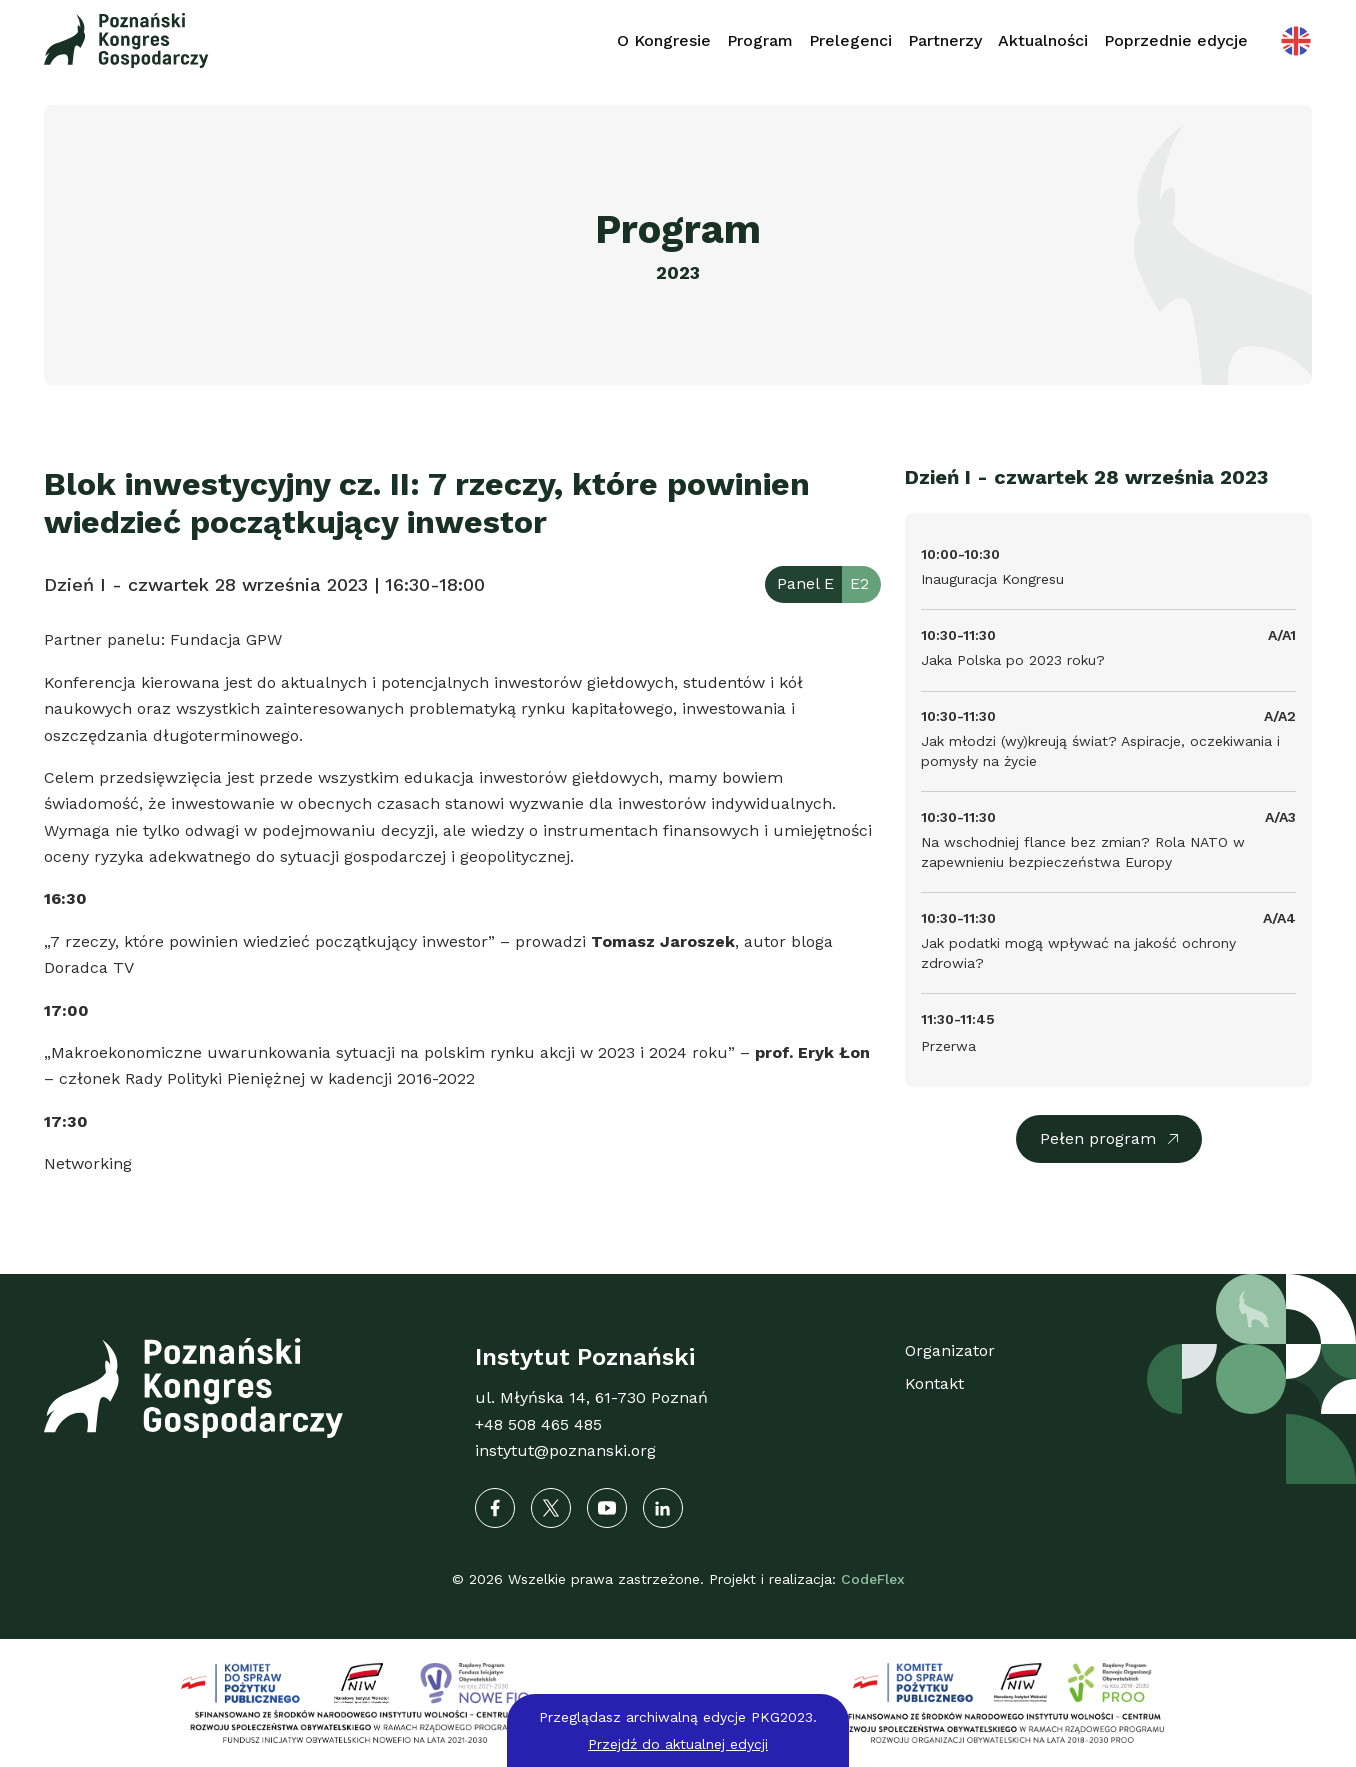 This screenshot has height=1767, width=1356. What do you see at coordinates (992, 579) in the screenshot?
I see `Inauguracja Kongresu` at bounding box center [992, 579].